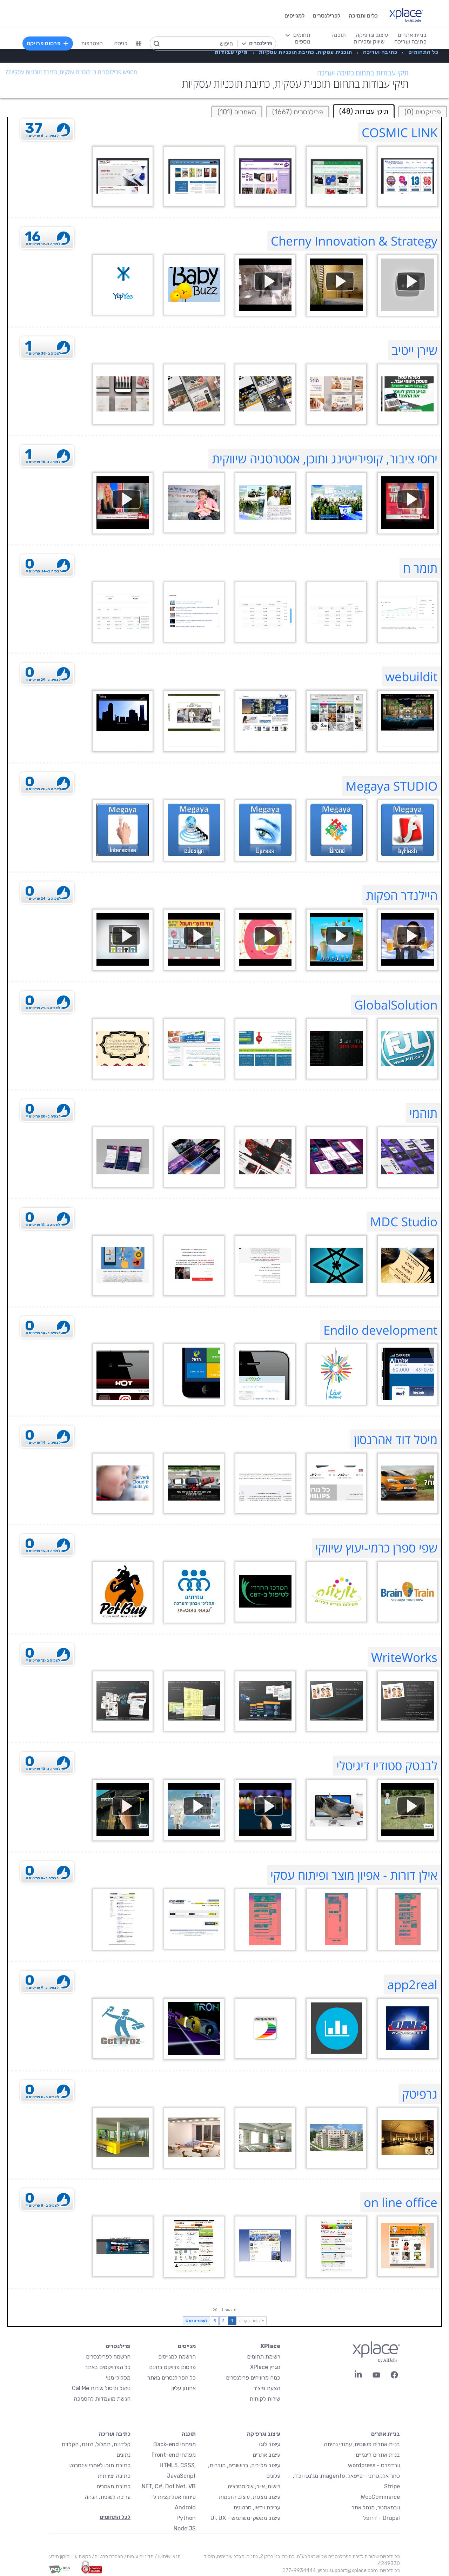 Image resolution: width=449 pixels, height=2576 pixels. What do you see at coordinates (102, 2398) in the screenshot?
I see `הגשת מועמדות להסמכה` at bounding box center [102, 2398].